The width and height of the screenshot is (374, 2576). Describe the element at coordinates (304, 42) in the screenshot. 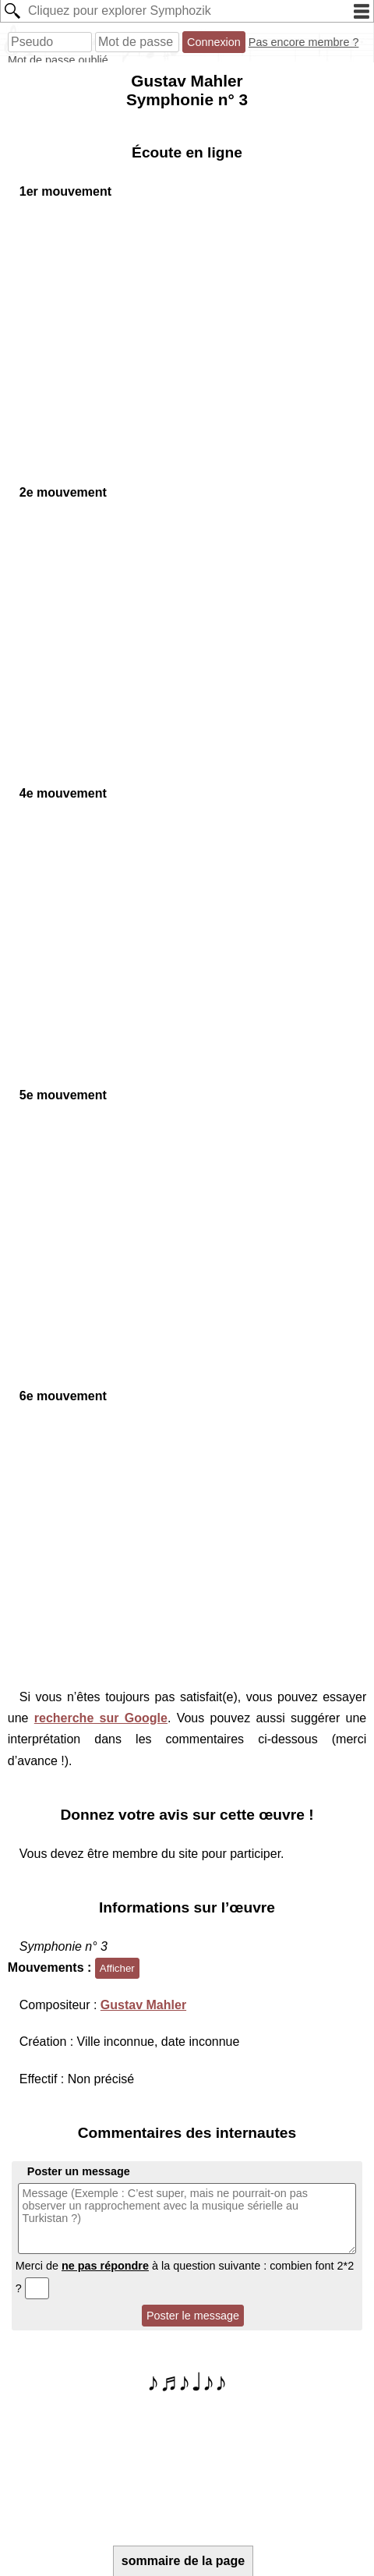

I see `Pas encore membre ?` at that location.